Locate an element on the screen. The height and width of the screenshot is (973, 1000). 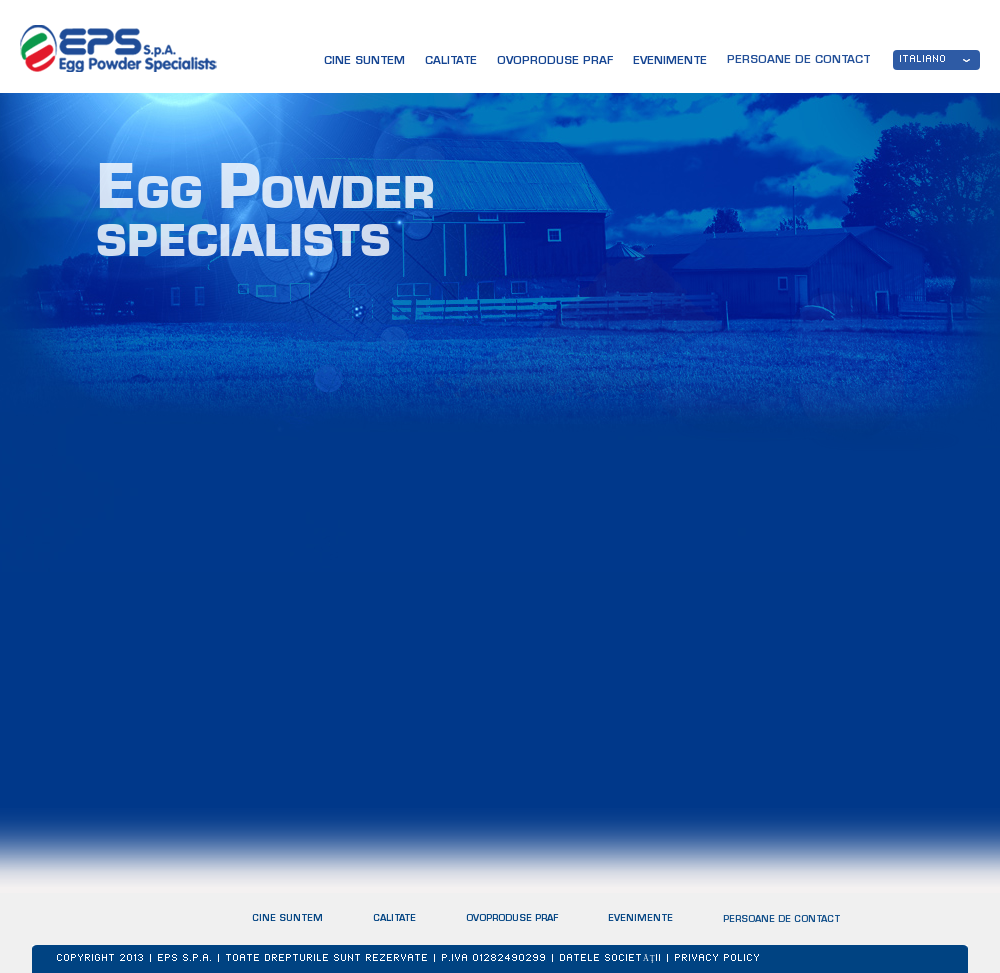
OVOPRODUSE PRAF is located at coordinates (512, 918).